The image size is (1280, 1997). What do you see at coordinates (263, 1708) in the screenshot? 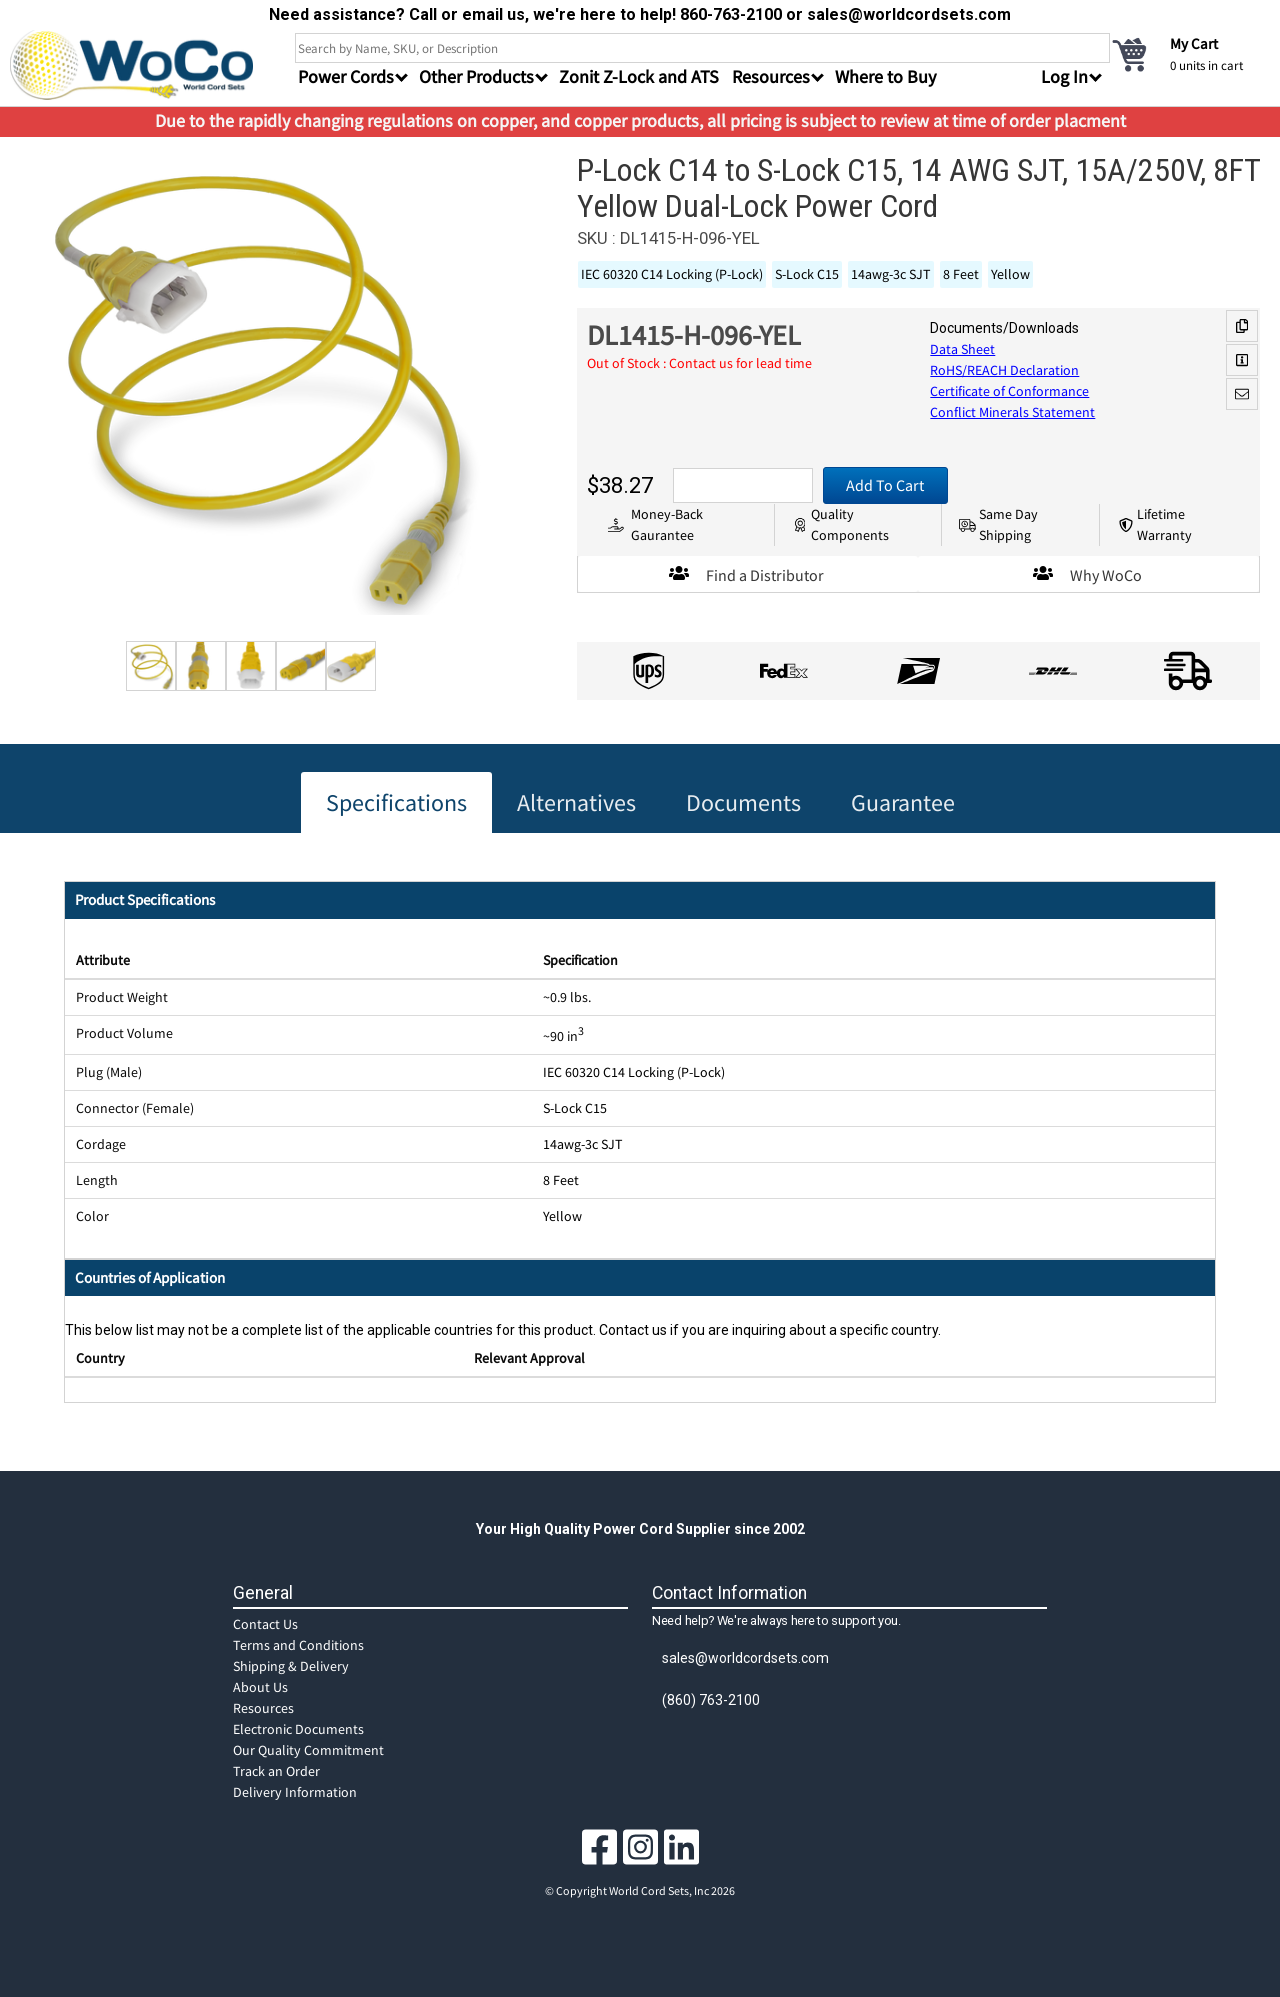
I see `Resources` at bounding box center [263, 1708].